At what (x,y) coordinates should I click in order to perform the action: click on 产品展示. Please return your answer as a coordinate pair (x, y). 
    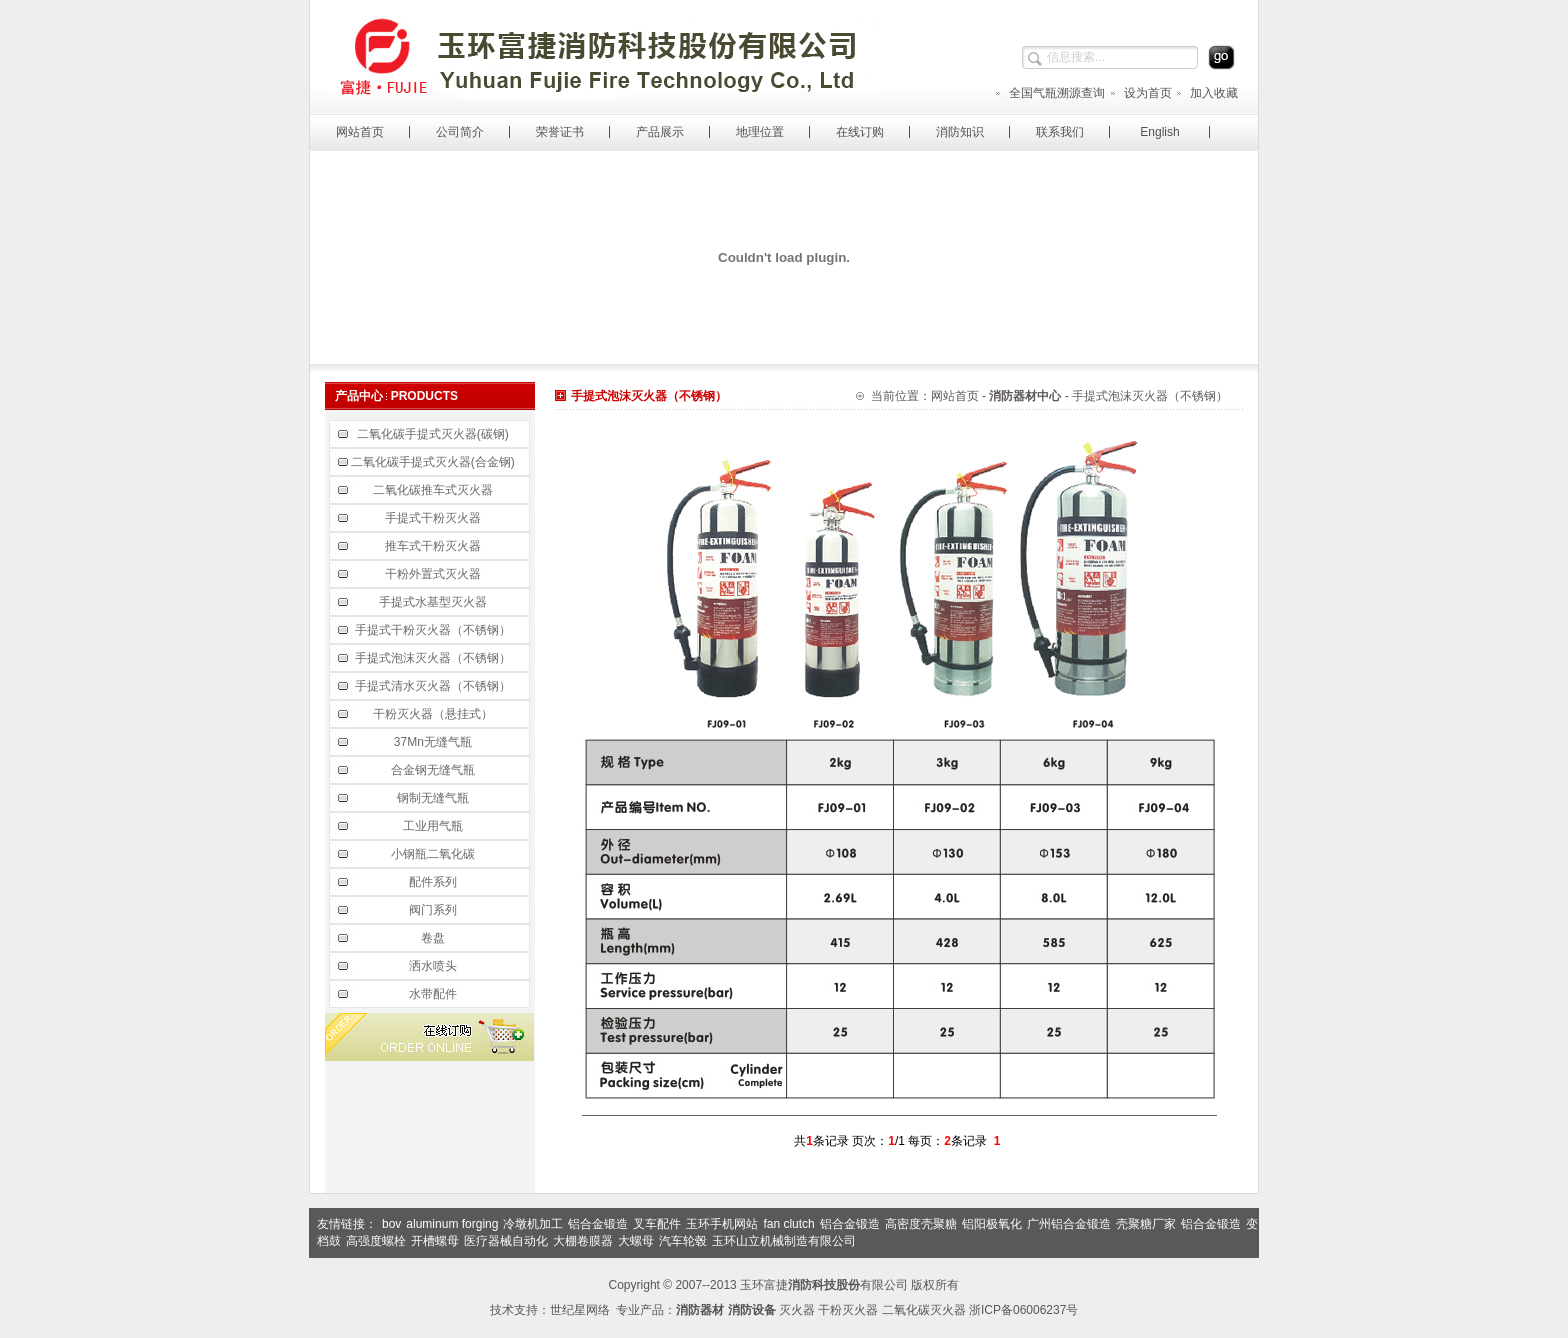
    Looking at the image, I should click on (660, 132).